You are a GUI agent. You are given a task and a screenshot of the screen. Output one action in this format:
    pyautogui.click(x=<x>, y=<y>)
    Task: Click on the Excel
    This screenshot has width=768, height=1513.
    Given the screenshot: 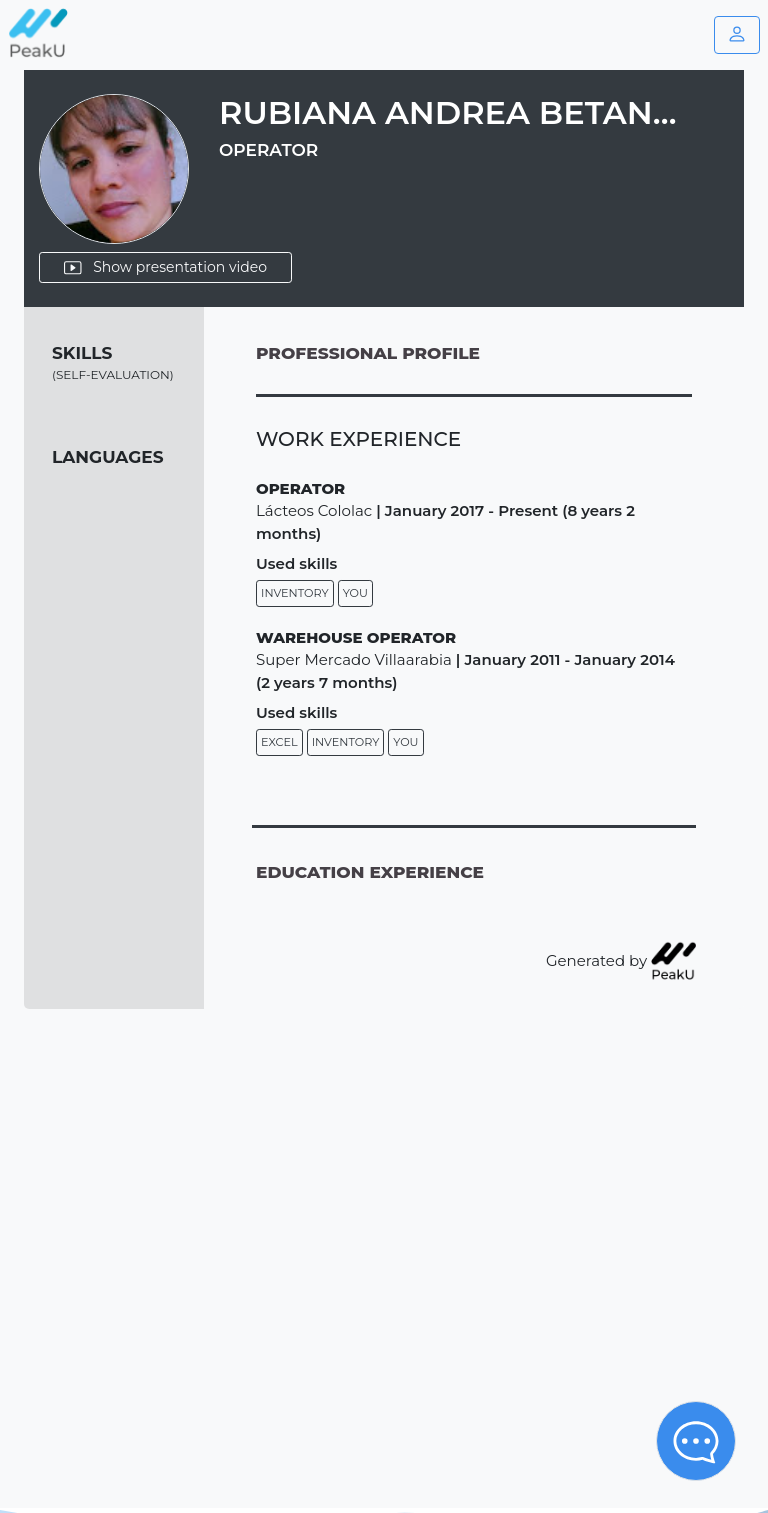 What is the action you would take?
    pyautogui.click(x=279, y=742)
    